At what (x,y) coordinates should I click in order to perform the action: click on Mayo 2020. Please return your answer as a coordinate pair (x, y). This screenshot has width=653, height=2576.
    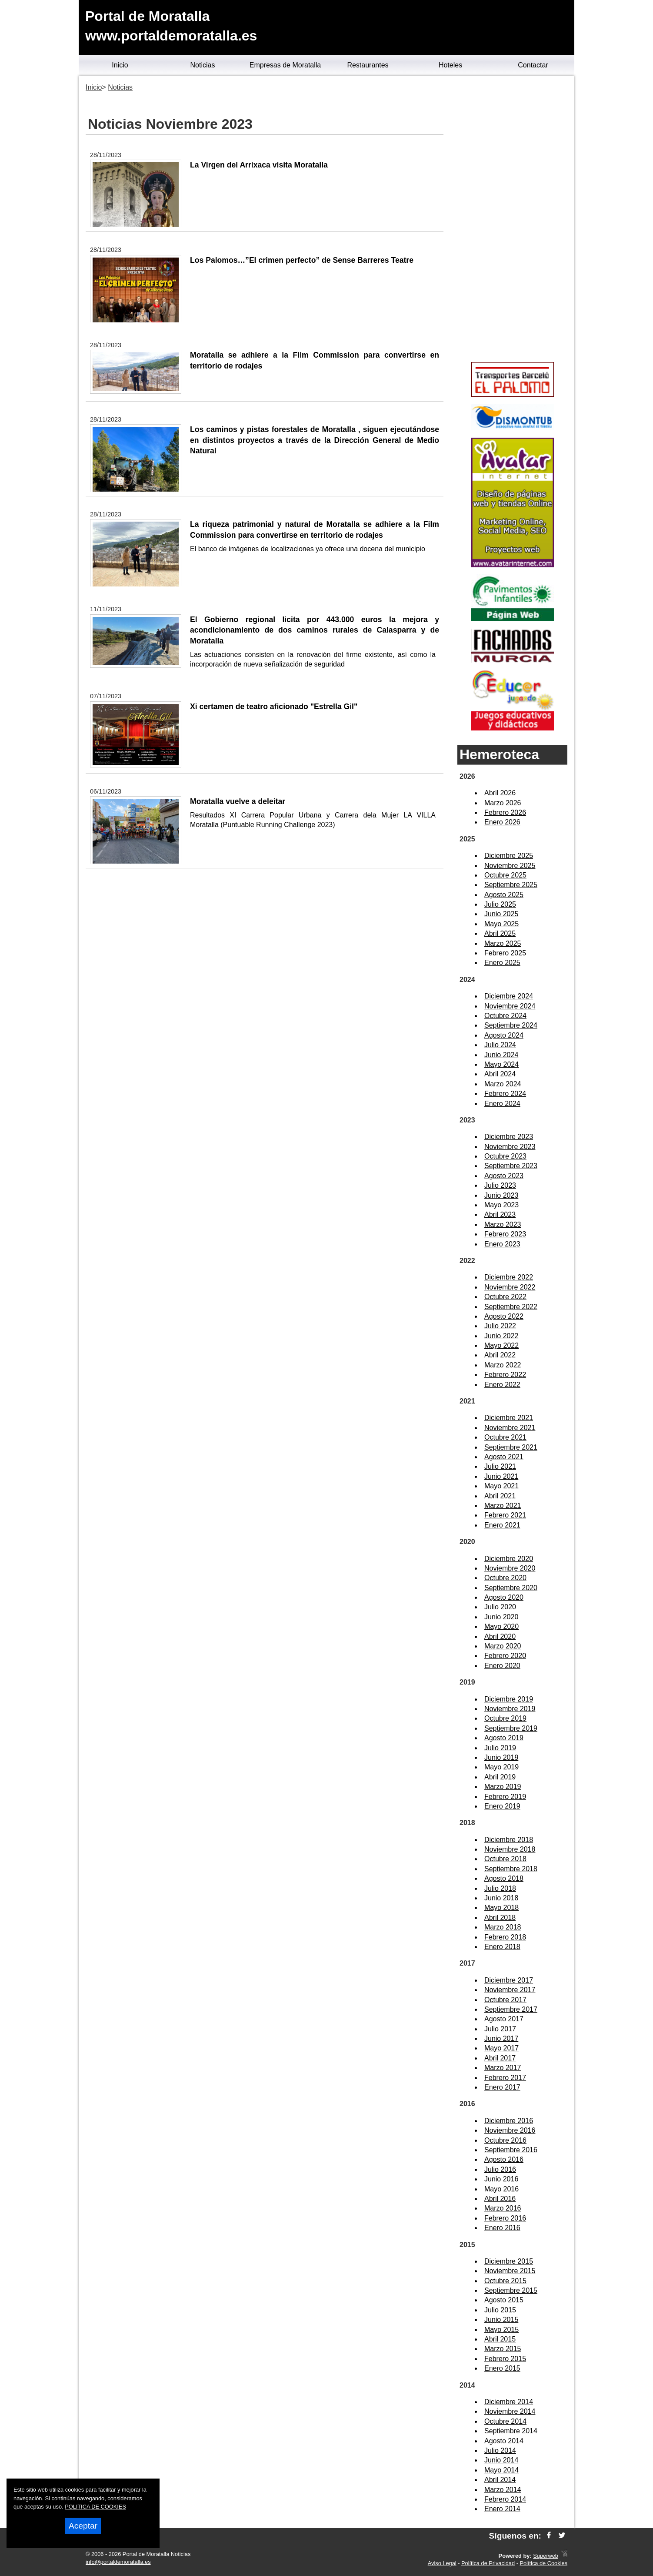
    Looking at the image, I should click on (501, 1626).